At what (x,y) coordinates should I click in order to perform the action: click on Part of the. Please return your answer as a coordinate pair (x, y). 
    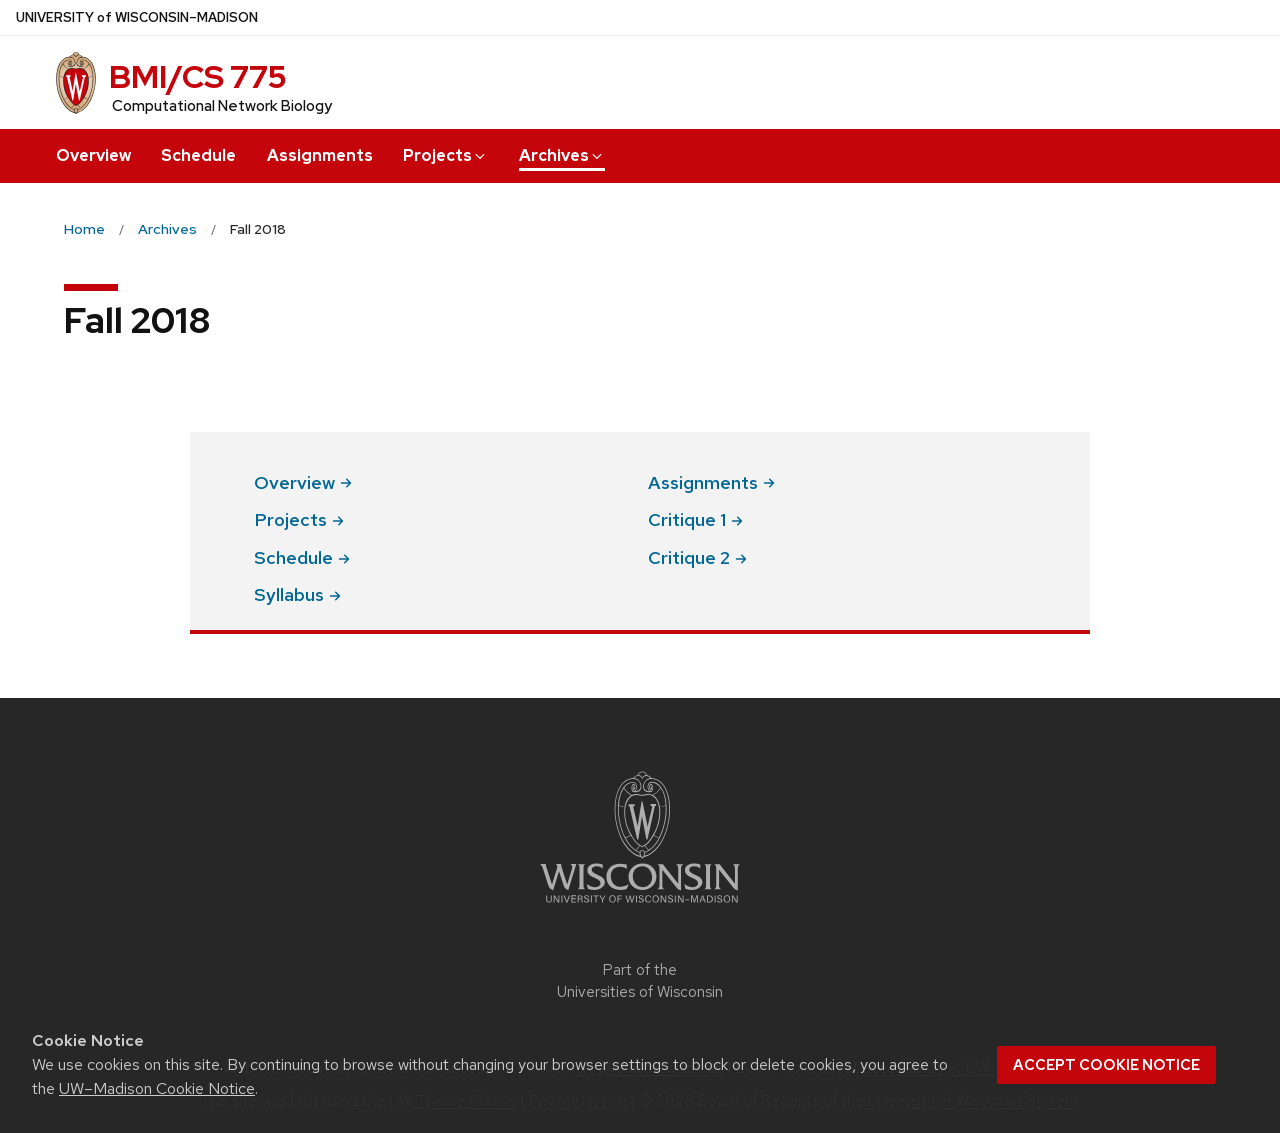
    Looking at the image, I should click on (640, 981).